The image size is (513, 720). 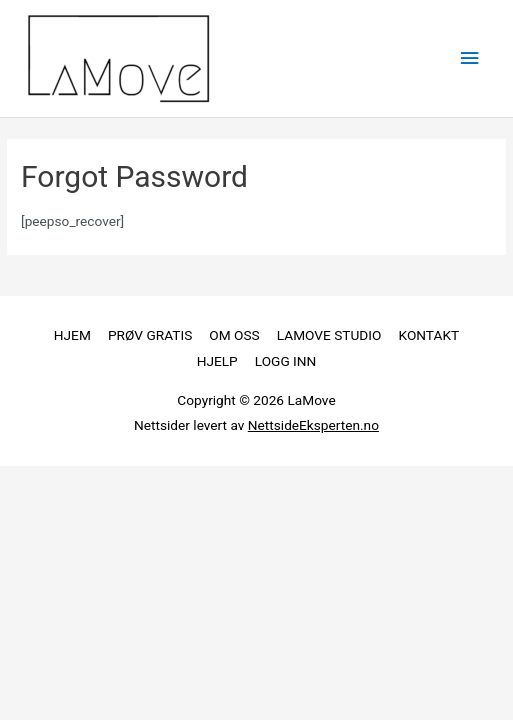 I want to click on HJEM, so click(x=72, y=335).